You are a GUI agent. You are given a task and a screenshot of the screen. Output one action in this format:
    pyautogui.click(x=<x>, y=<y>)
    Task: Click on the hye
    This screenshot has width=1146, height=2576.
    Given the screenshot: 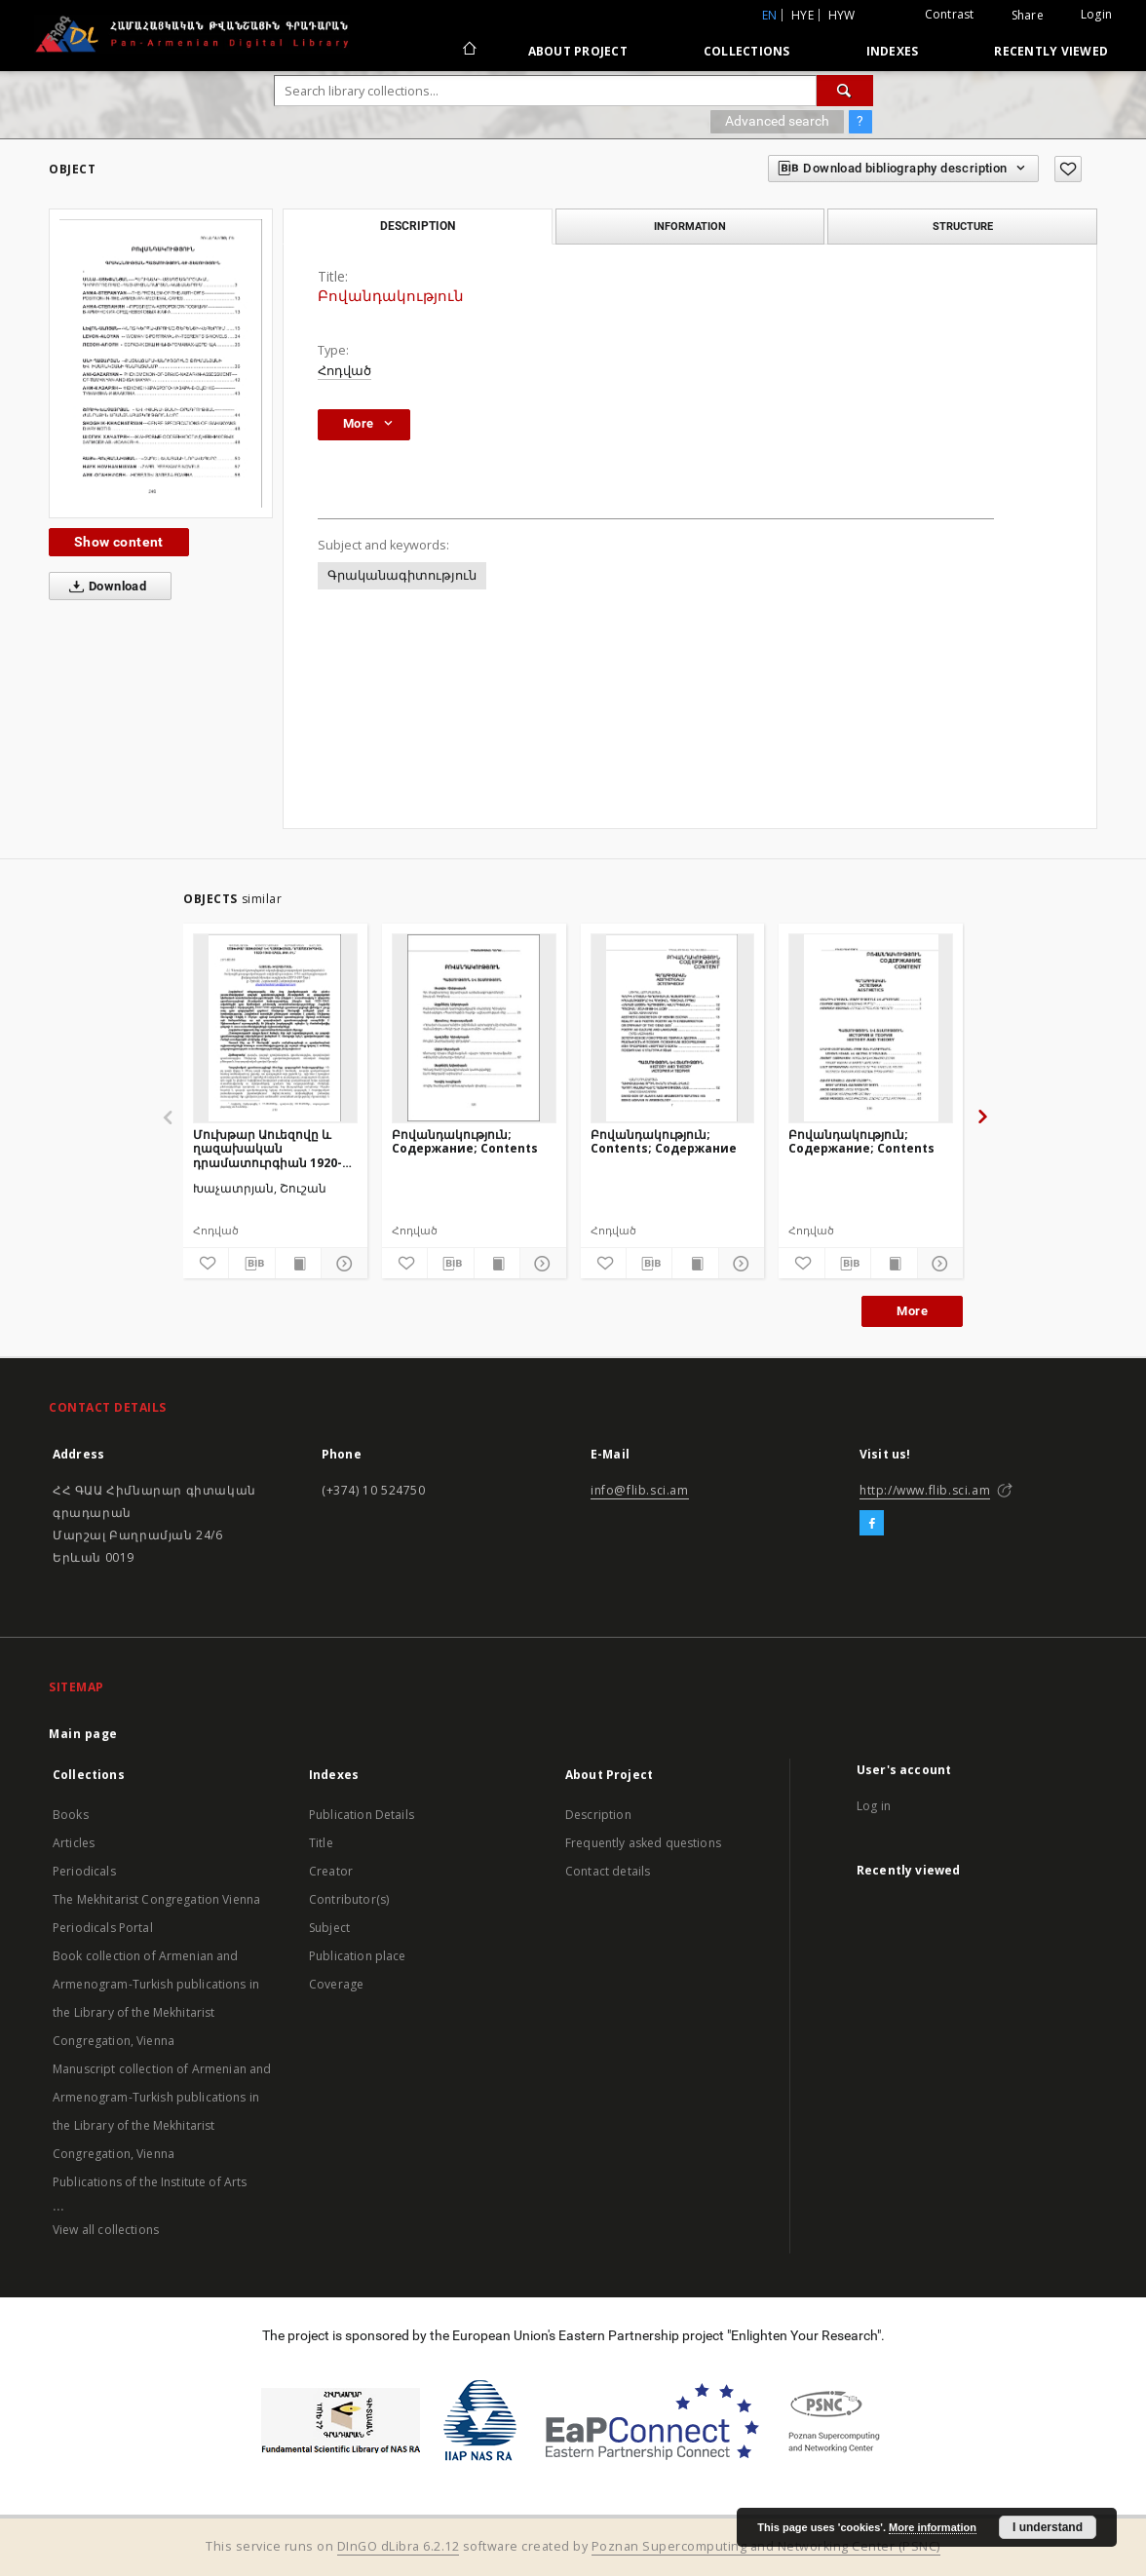 What is the action you would take?
    pyautogui.click(x=802, y=15)
    